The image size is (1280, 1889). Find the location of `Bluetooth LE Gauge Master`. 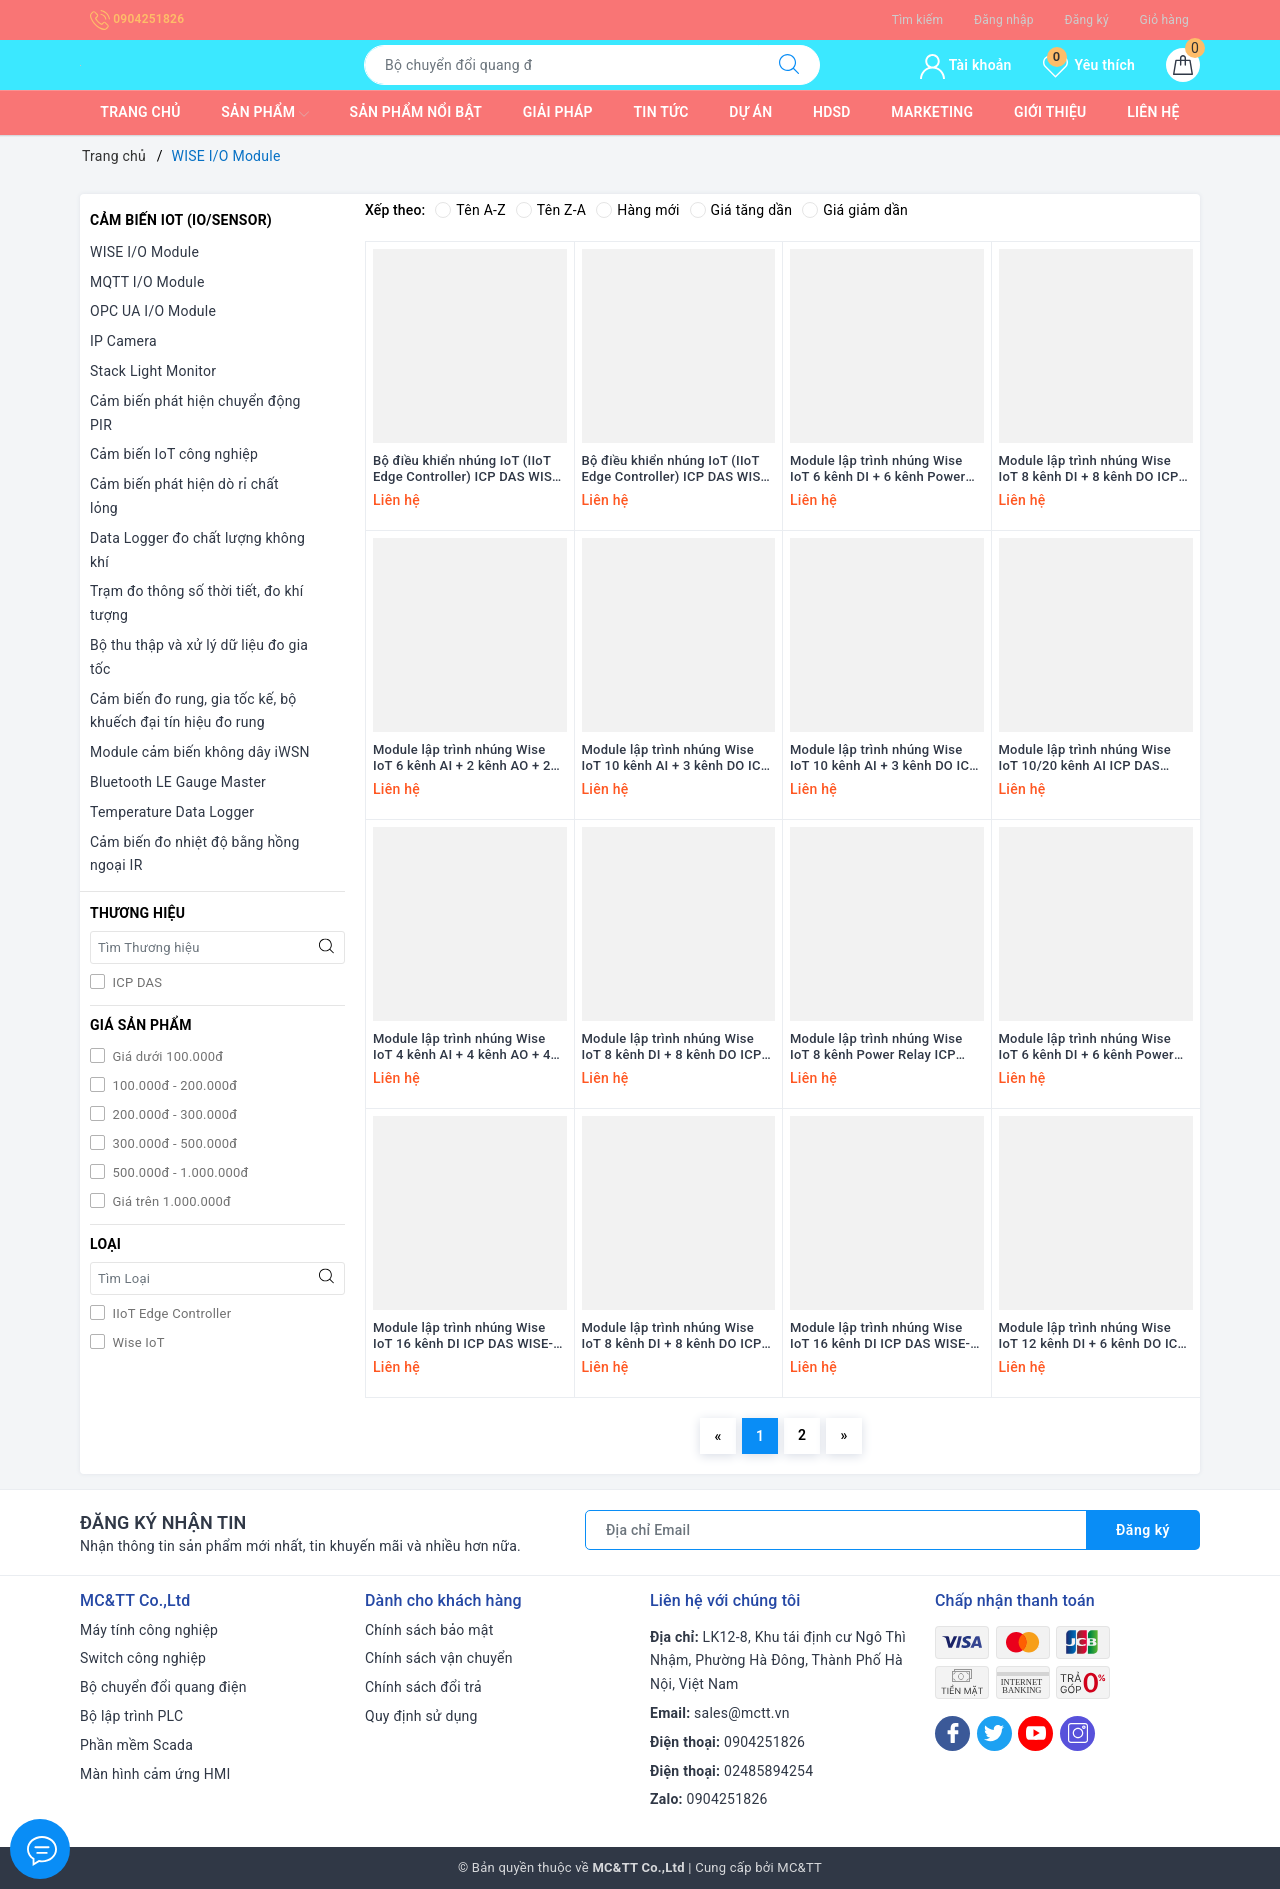

Bluetooth LE Gauge Master is located at coordinates (178, 782).